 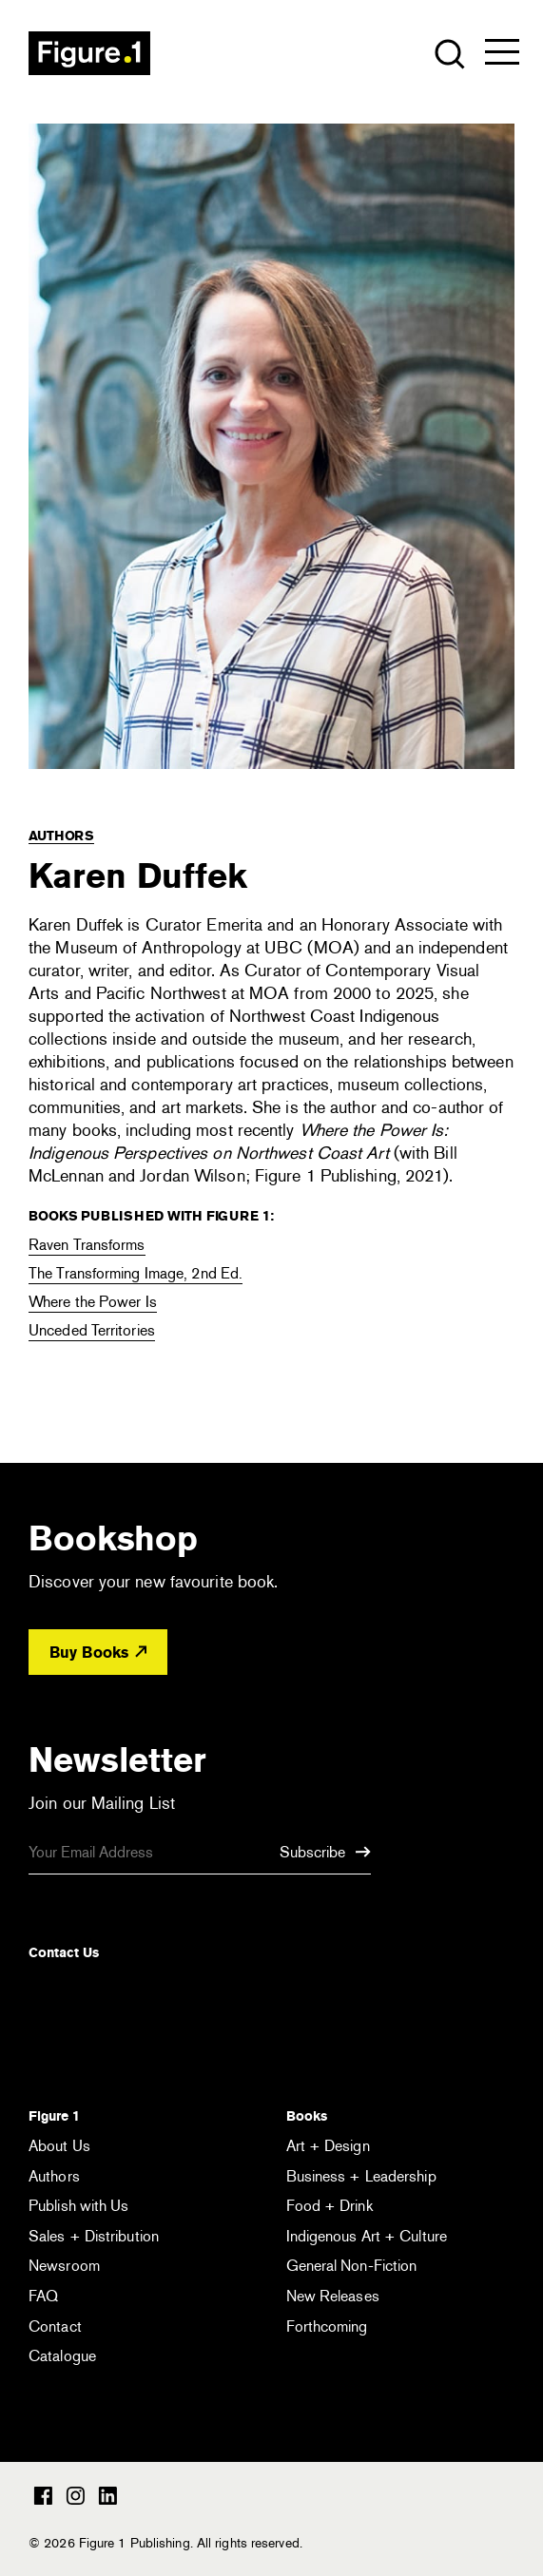 I want to click on Art + Design, so click(x=328, y=2146).